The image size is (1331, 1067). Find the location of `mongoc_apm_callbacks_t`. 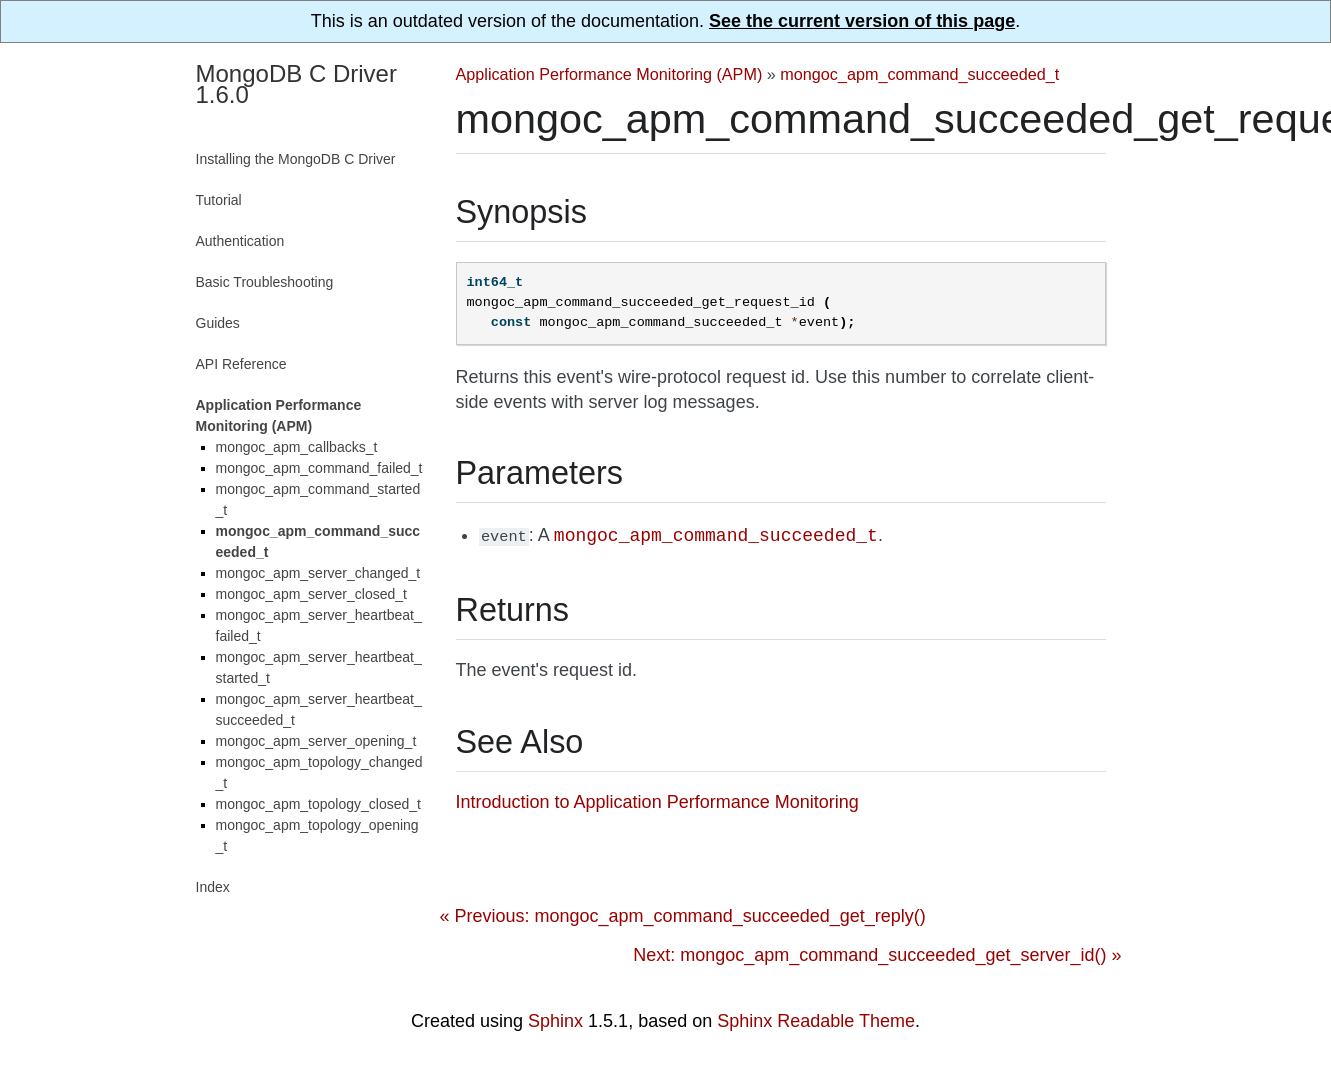

mongoc_apm_callbacks_t is located at coordinates (297, 447).